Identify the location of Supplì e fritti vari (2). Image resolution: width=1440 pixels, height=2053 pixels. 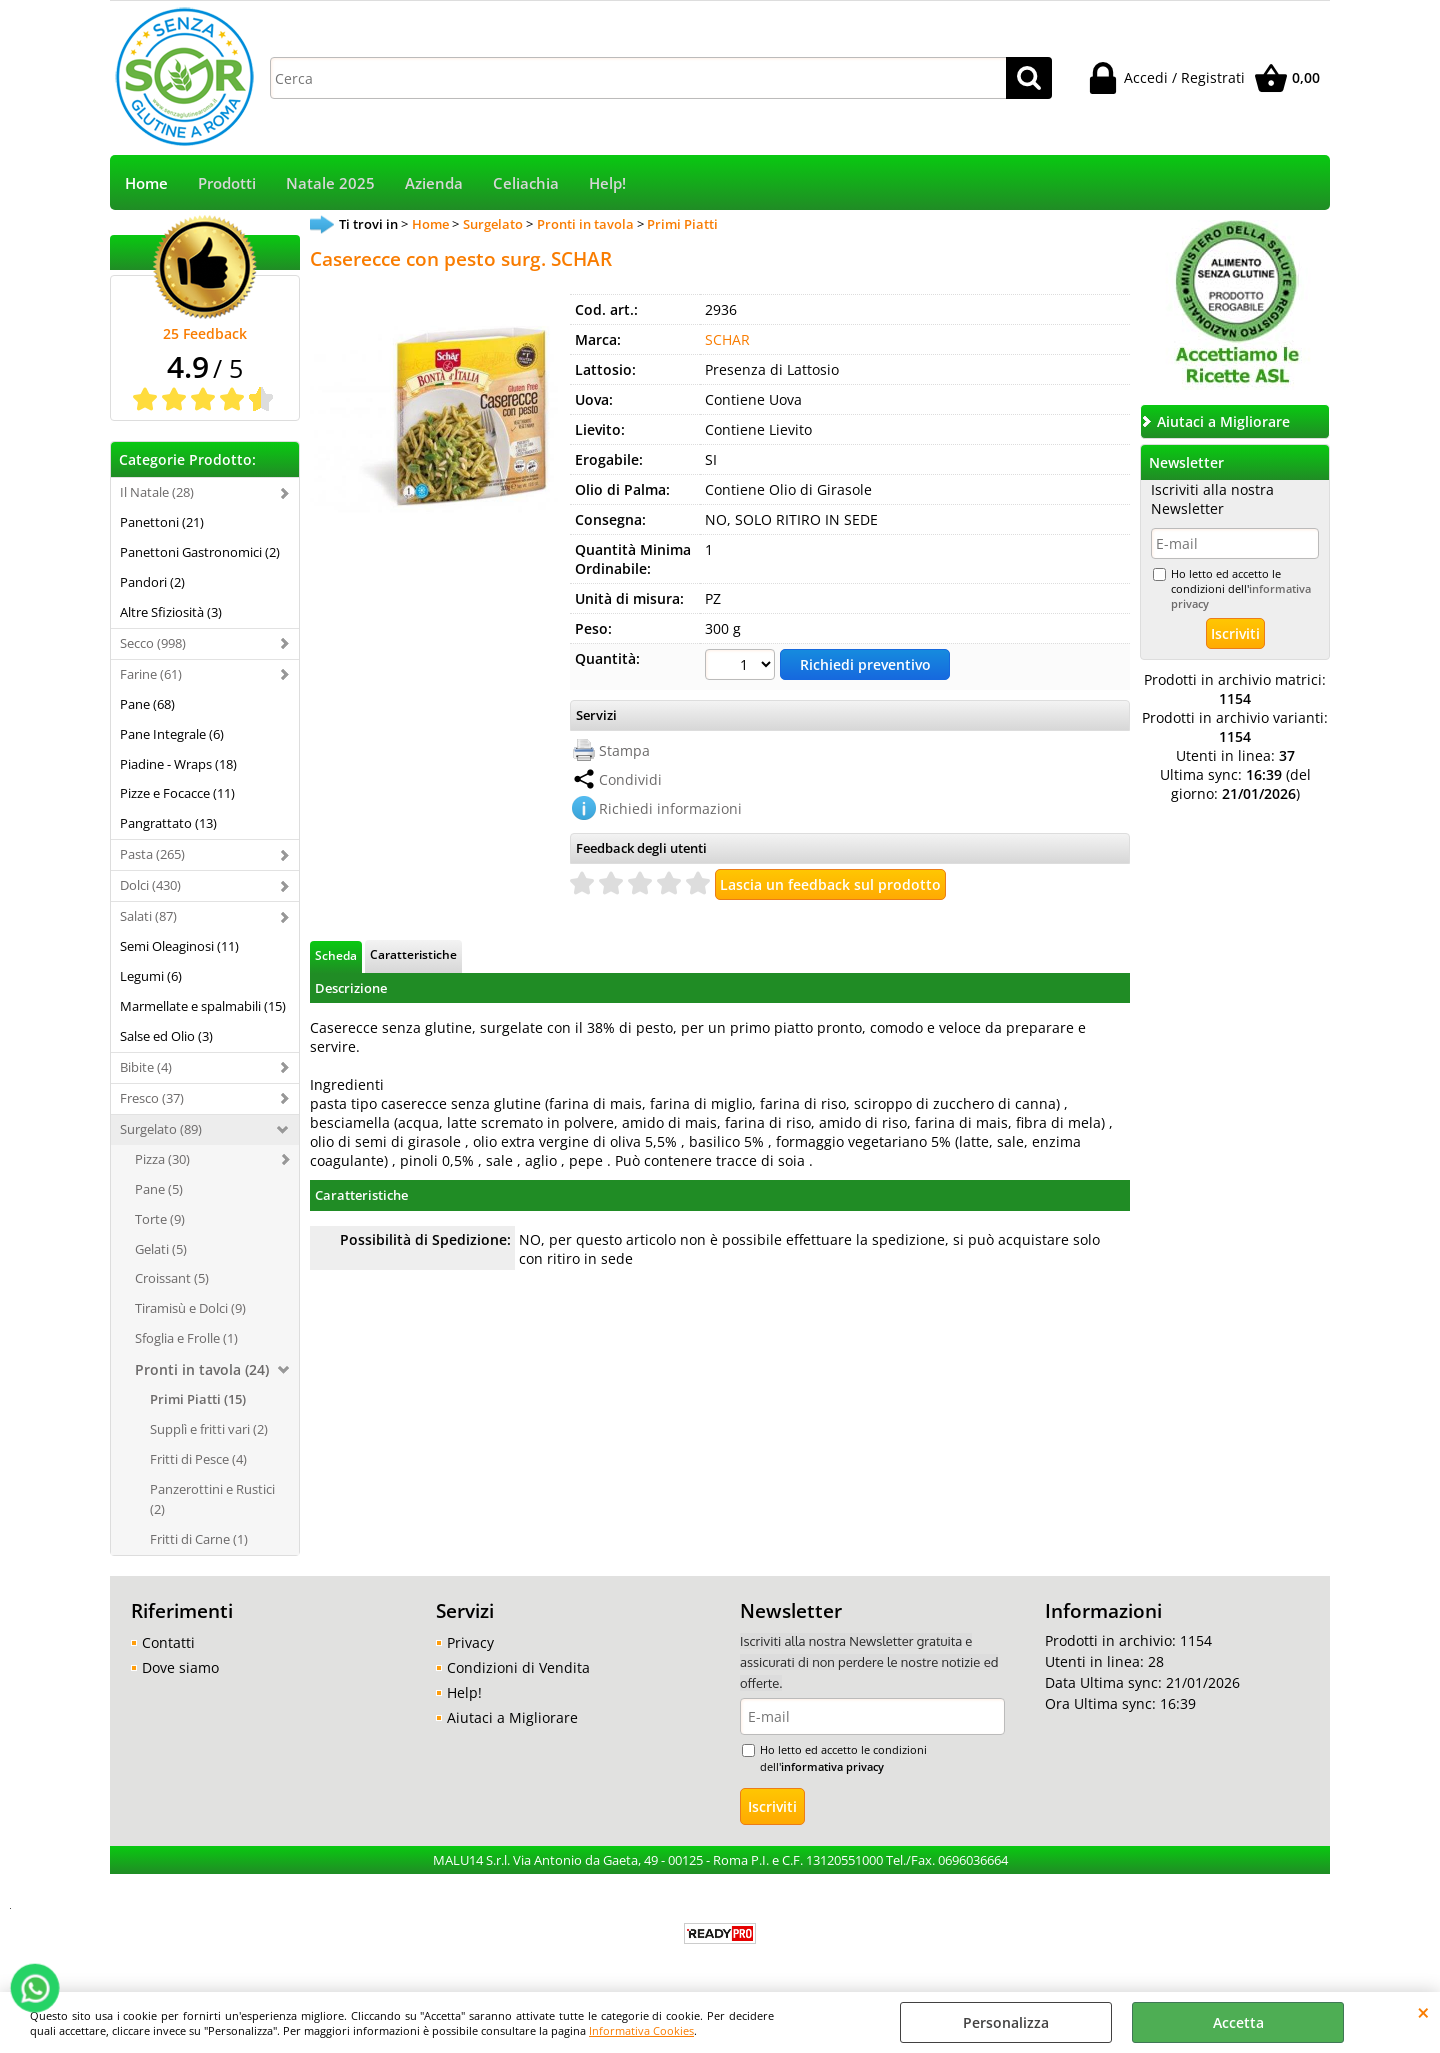
(209, 1429).